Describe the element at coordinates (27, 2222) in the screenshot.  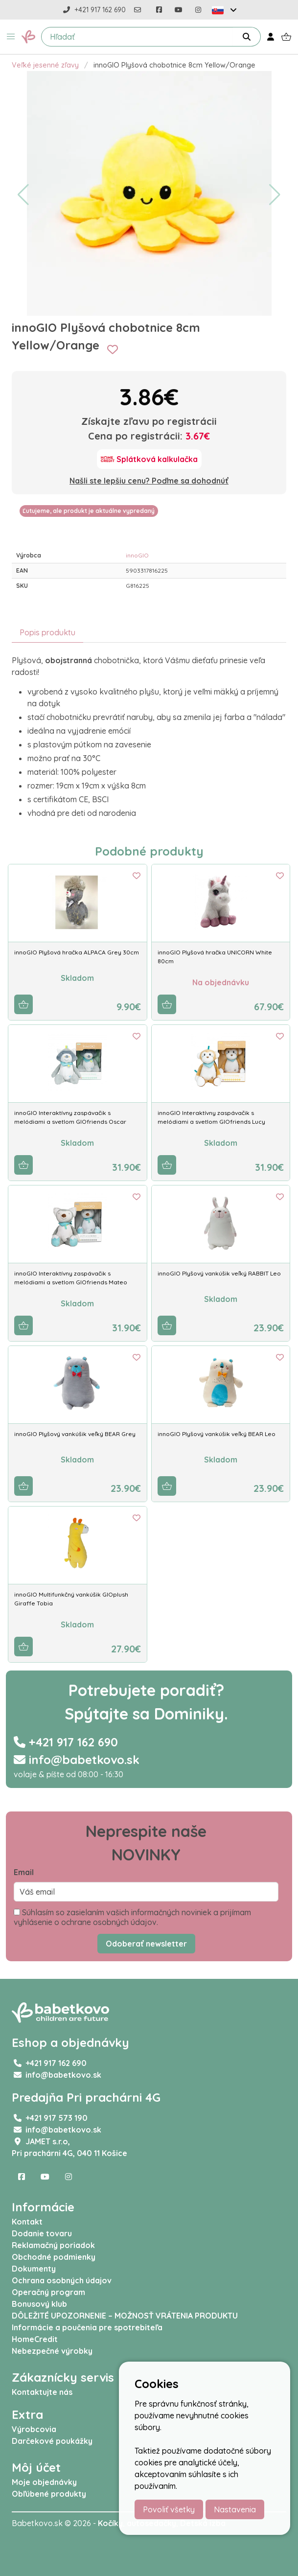
I see `Kontakt` at that location.